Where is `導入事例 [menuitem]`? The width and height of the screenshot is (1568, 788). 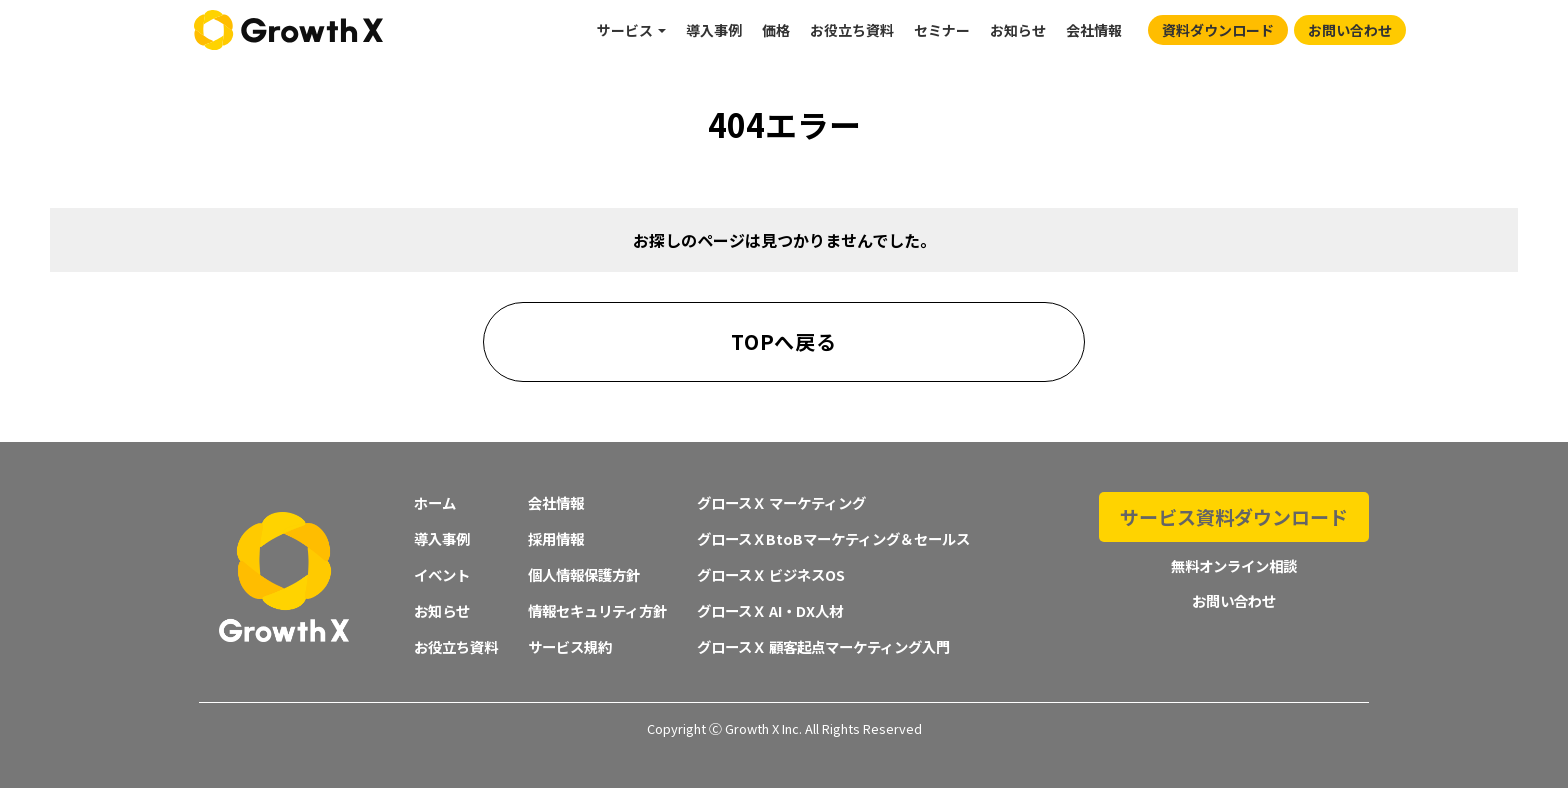 導入事例 [menuitem] is located at coordinates (714, 30).